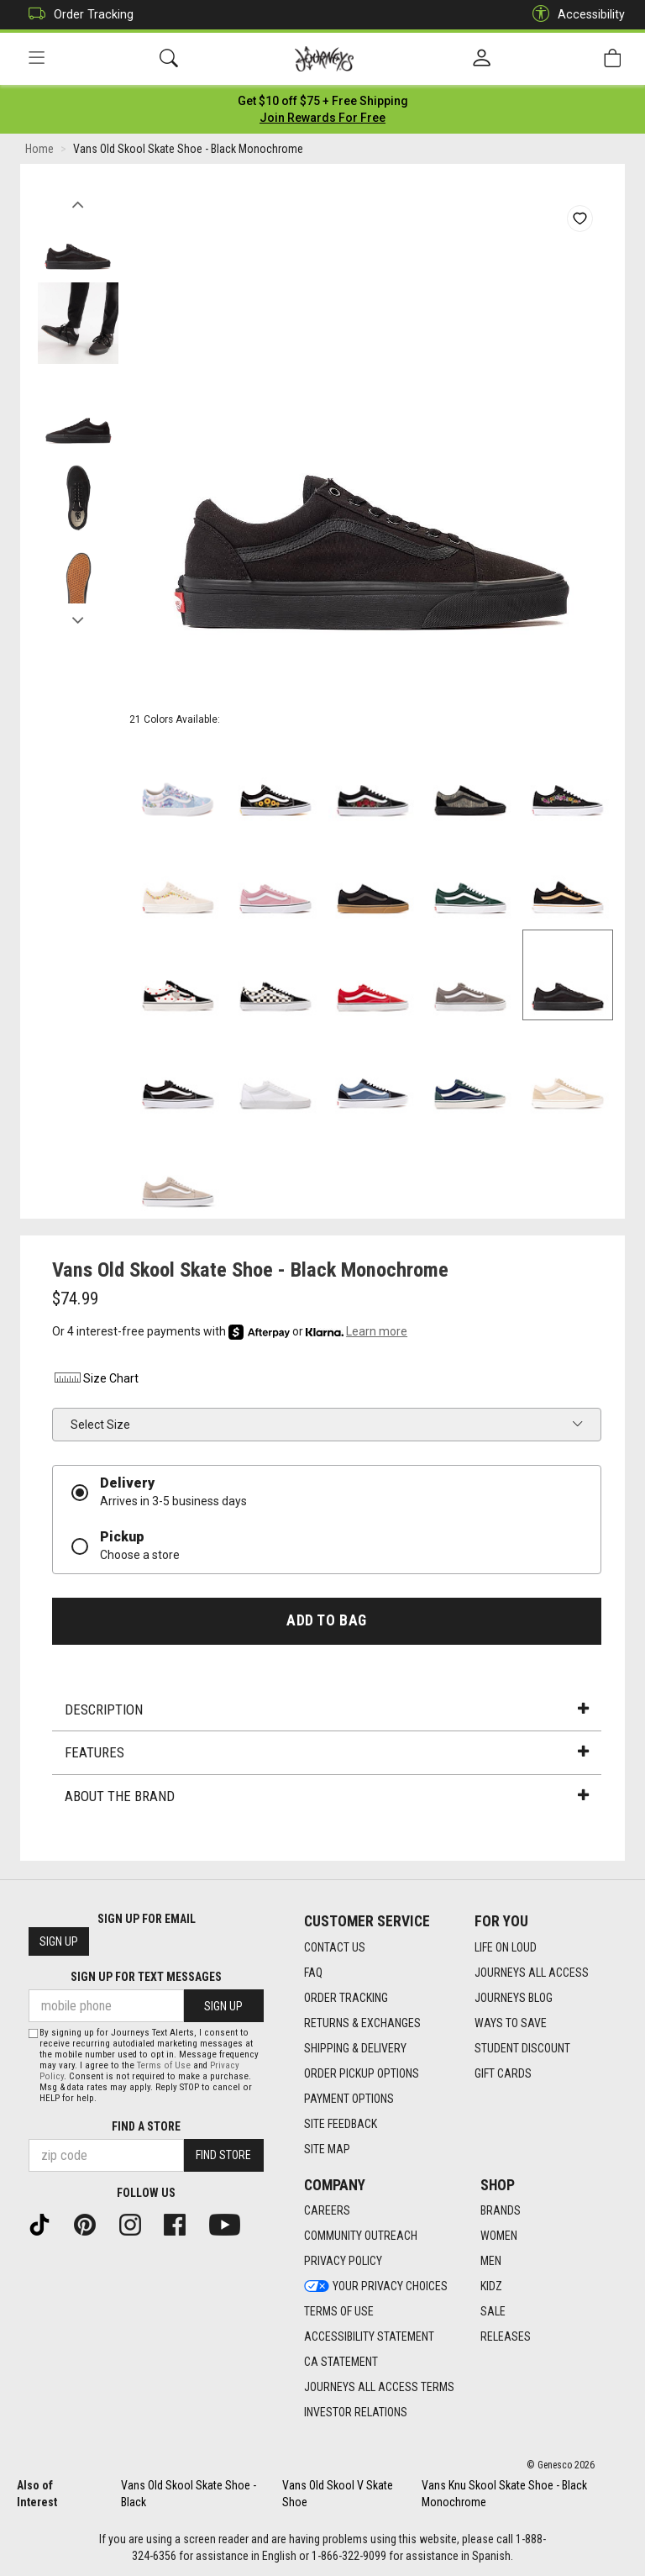  What do you see at coordinates (327, 1796) in the screenshot?
I see `About the Brand` at bounding box center [327, 1796].